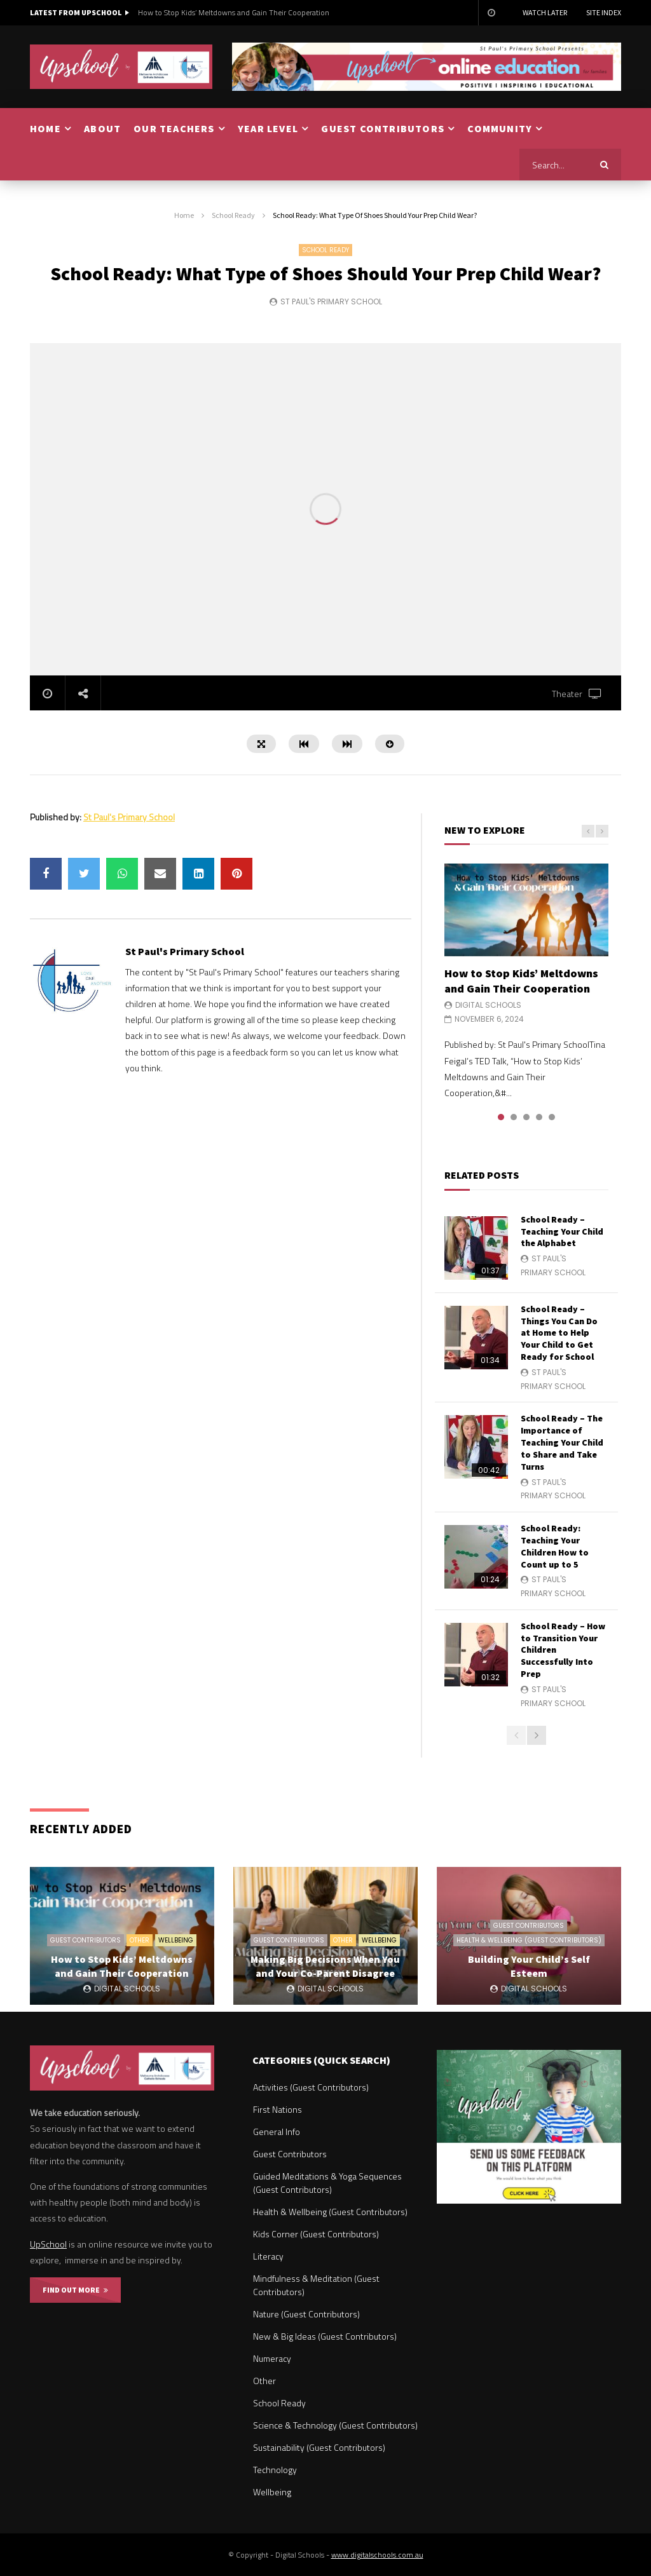 This screenshot has width=651, height=2576. What do you see at coordinates (276, 2131) in the screenshot?
I see `General Info` at bounding box center [276, 2131].